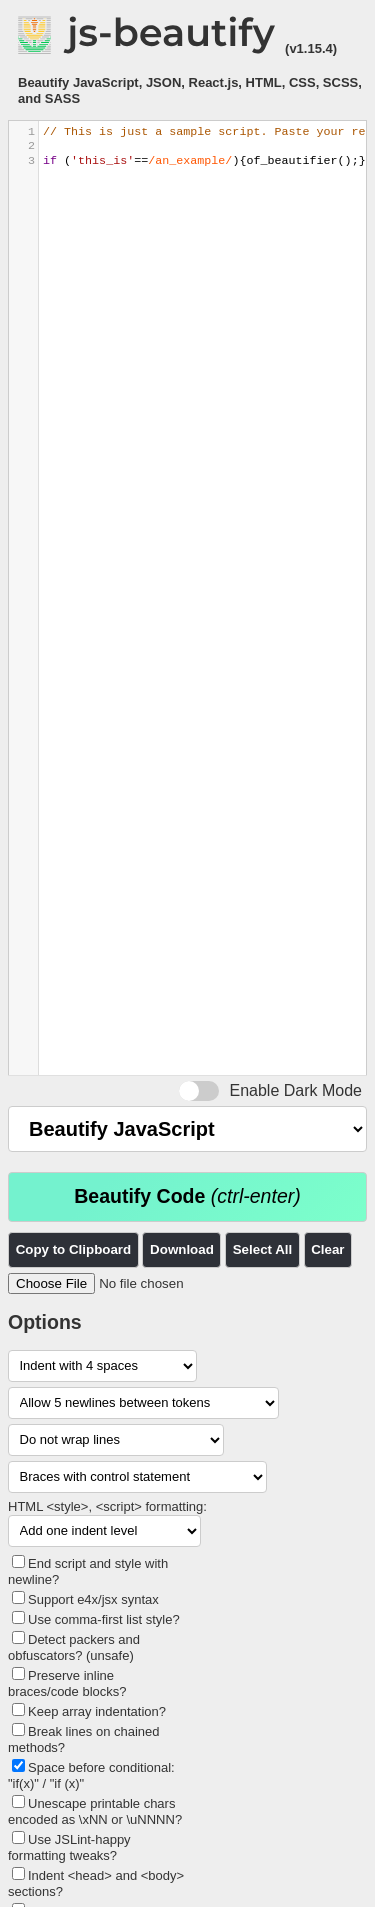 Image resolution: width=375 pixels, height=1907 pixels. What do you see at coordinates (95, 1811) in the screenshot?
I see `Unescape printable chars encoded as \xNN or \uNNNN?` at bounding box center [95, 1811].